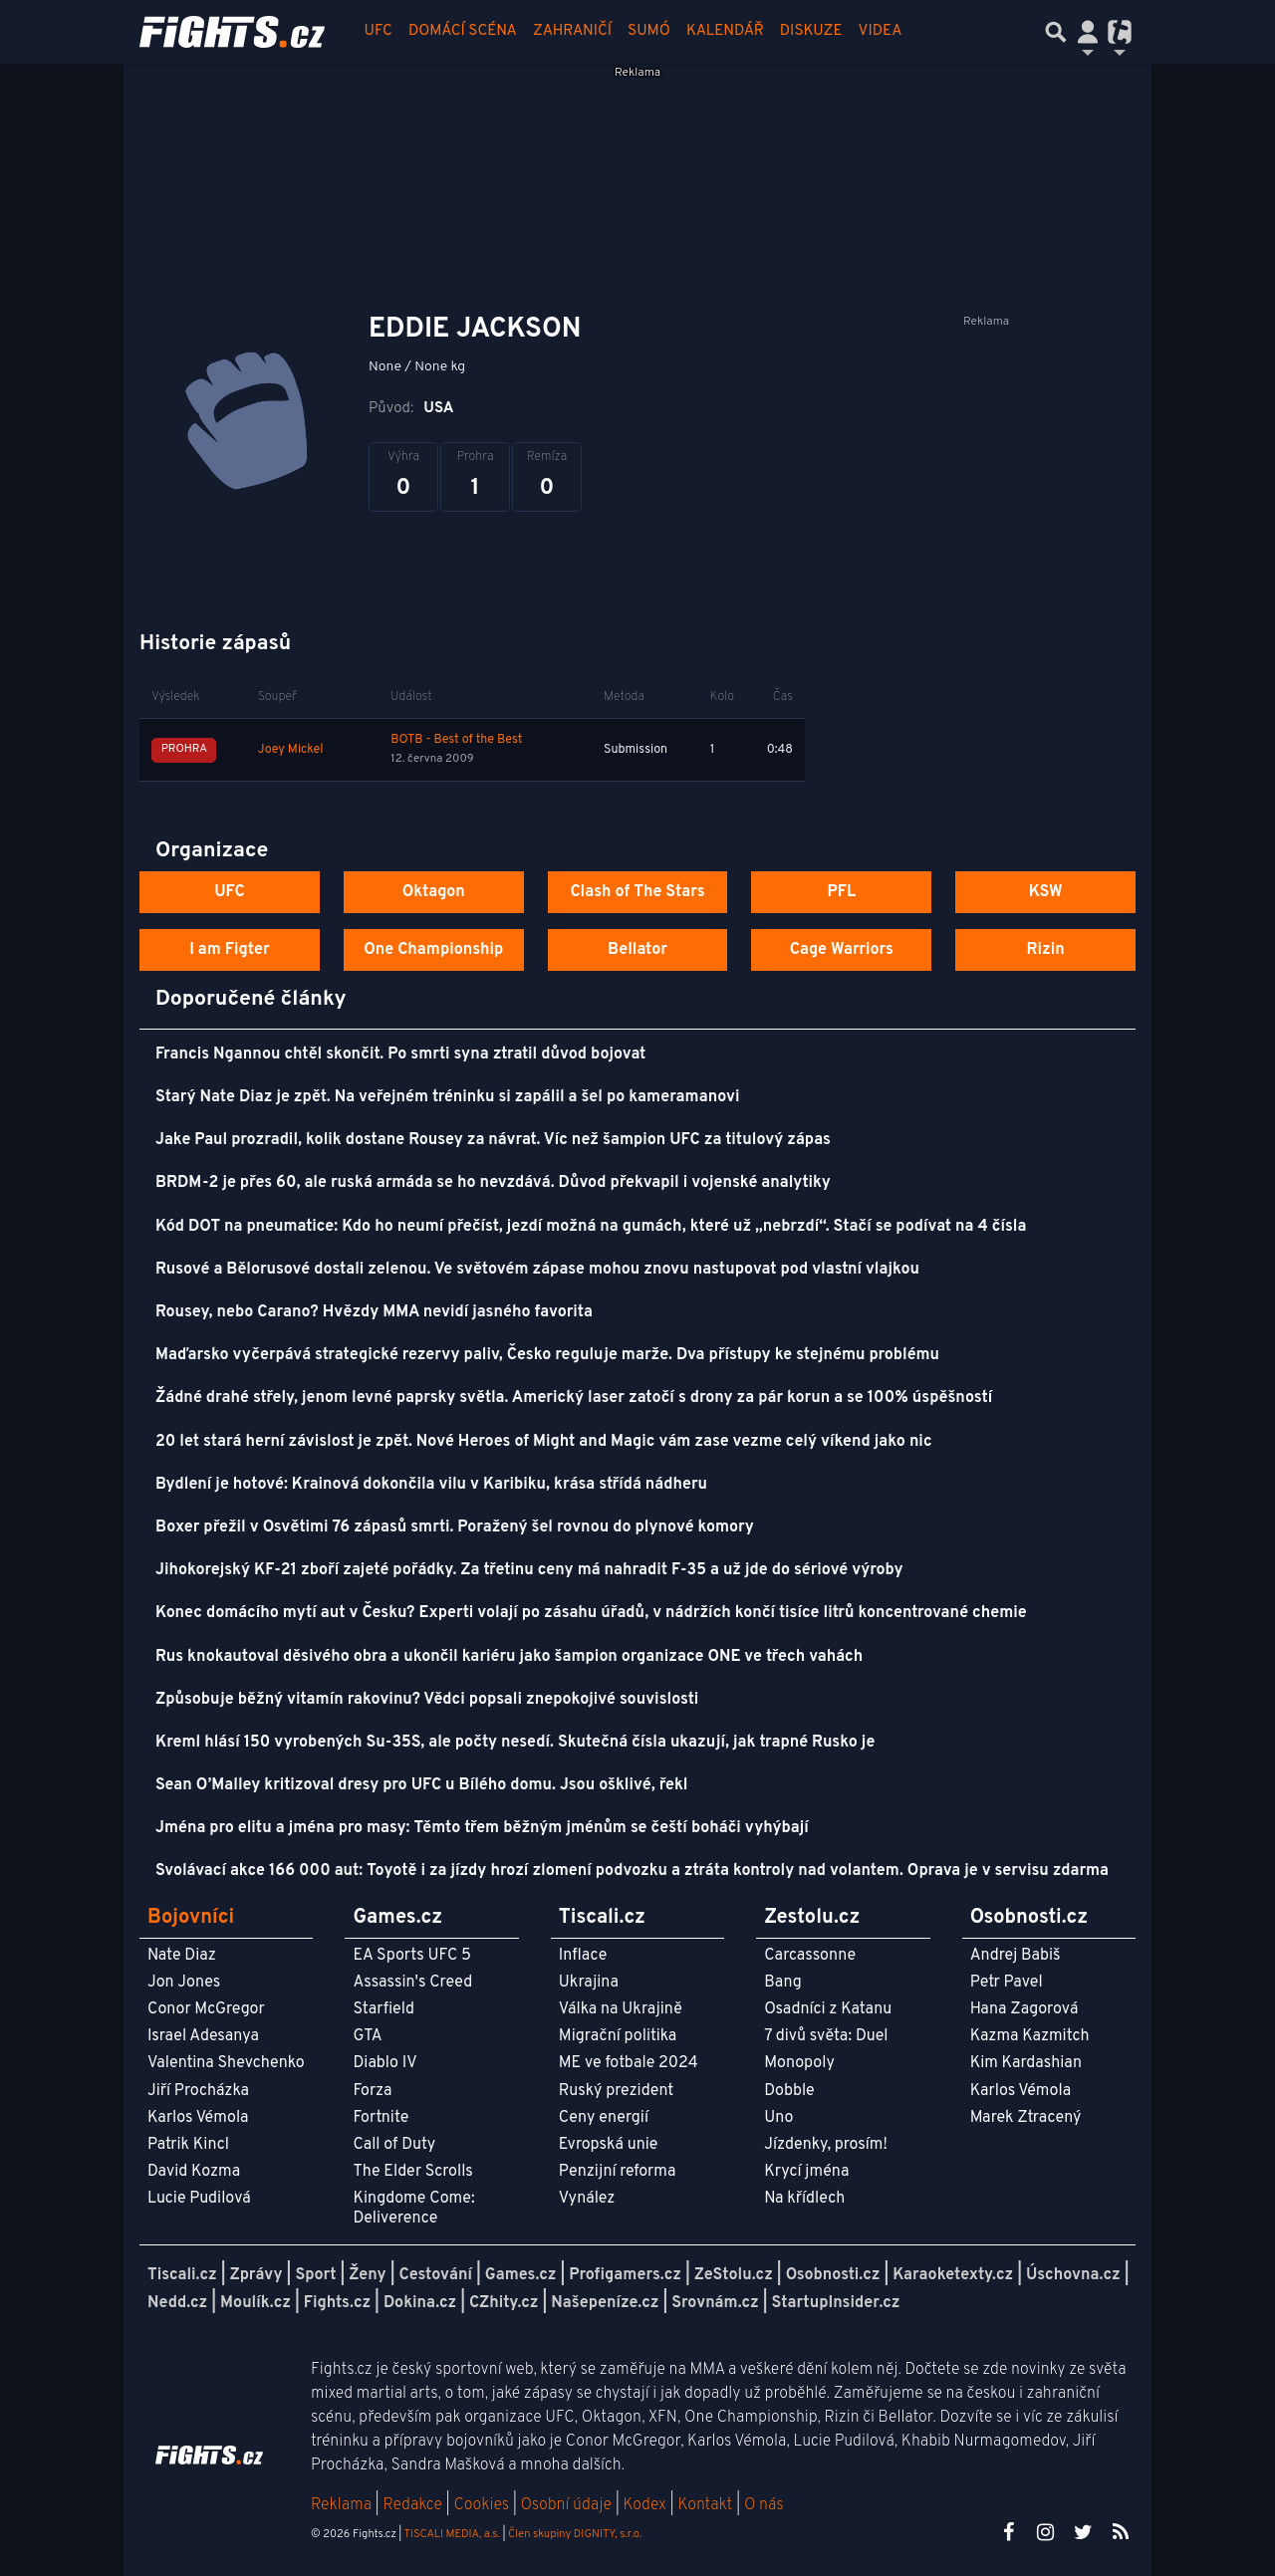 The width and height of the screenshot is (1275, 2576). I want to click on Evropská unie, so click(608, 2145).